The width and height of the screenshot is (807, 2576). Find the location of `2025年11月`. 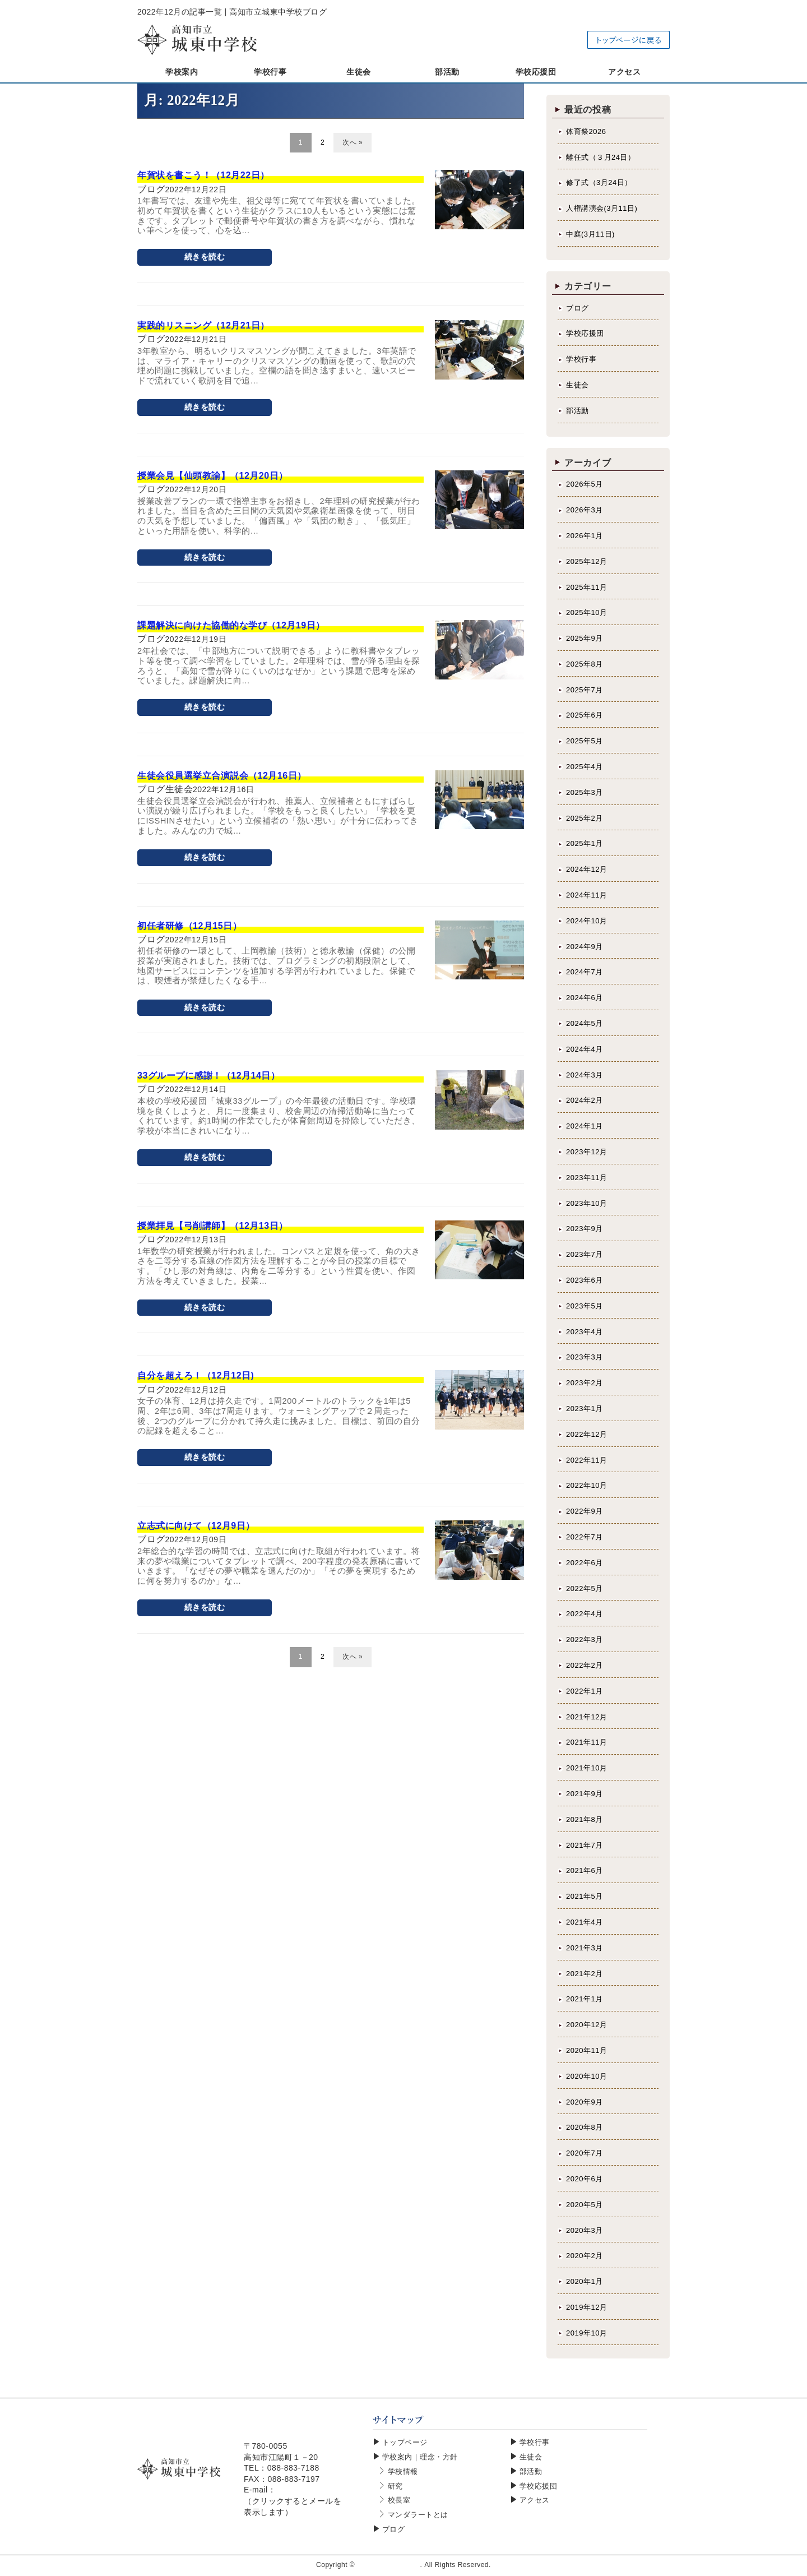

2025年11月 is located at coordinates (586, 587).